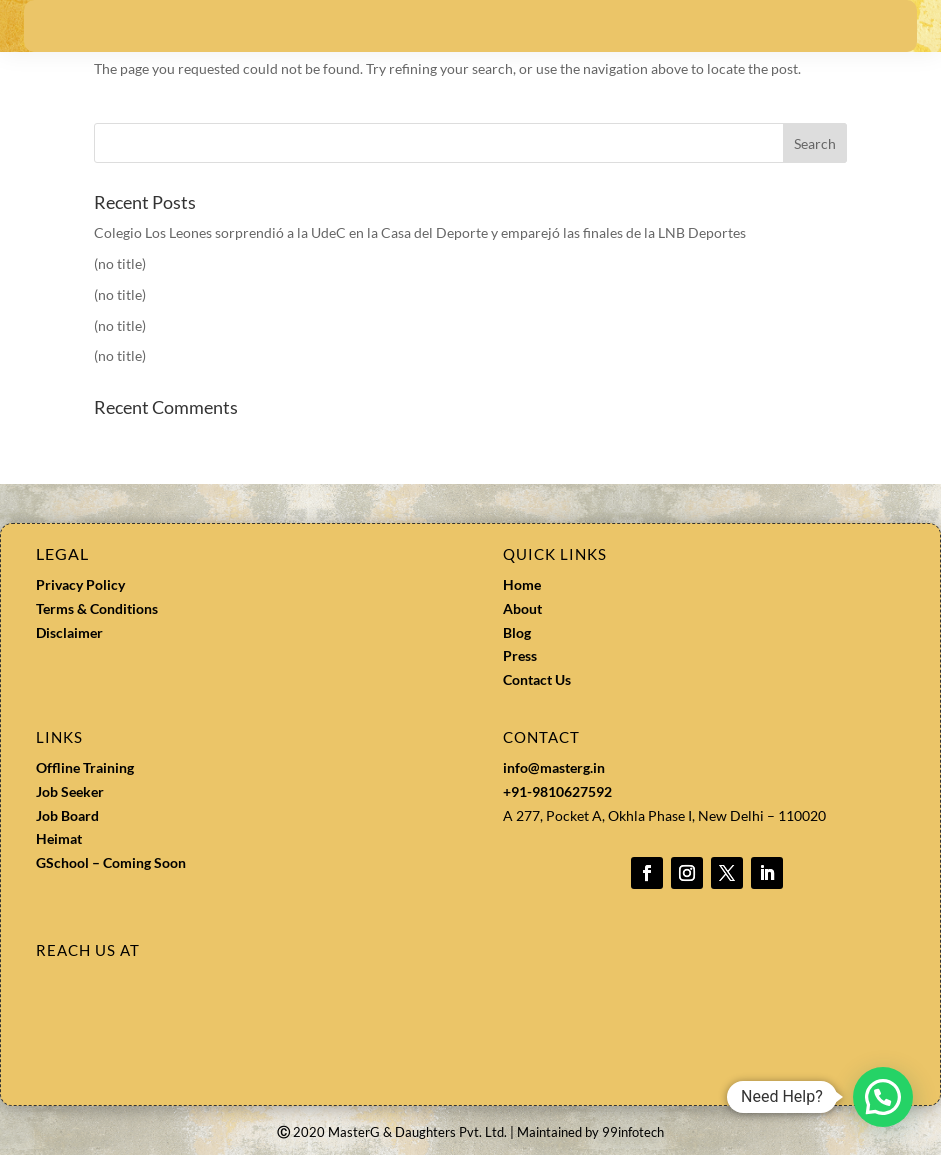 The image size is (941, 1155). Describe the element at coordinates (97, 608) in the screenshot. I see `Terms & Conditions` at that location.